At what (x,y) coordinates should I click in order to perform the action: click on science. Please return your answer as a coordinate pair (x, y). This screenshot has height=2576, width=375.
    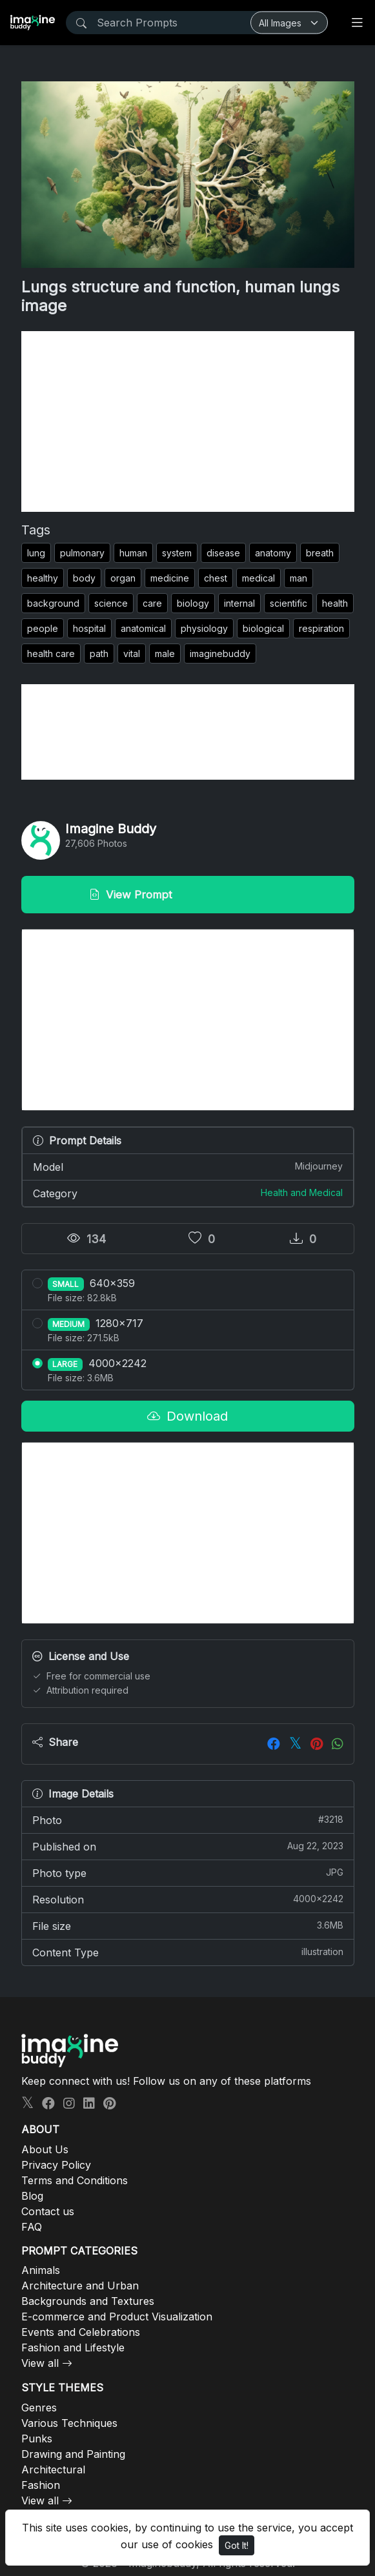
    Looking at the image, I should click on (111, 603).